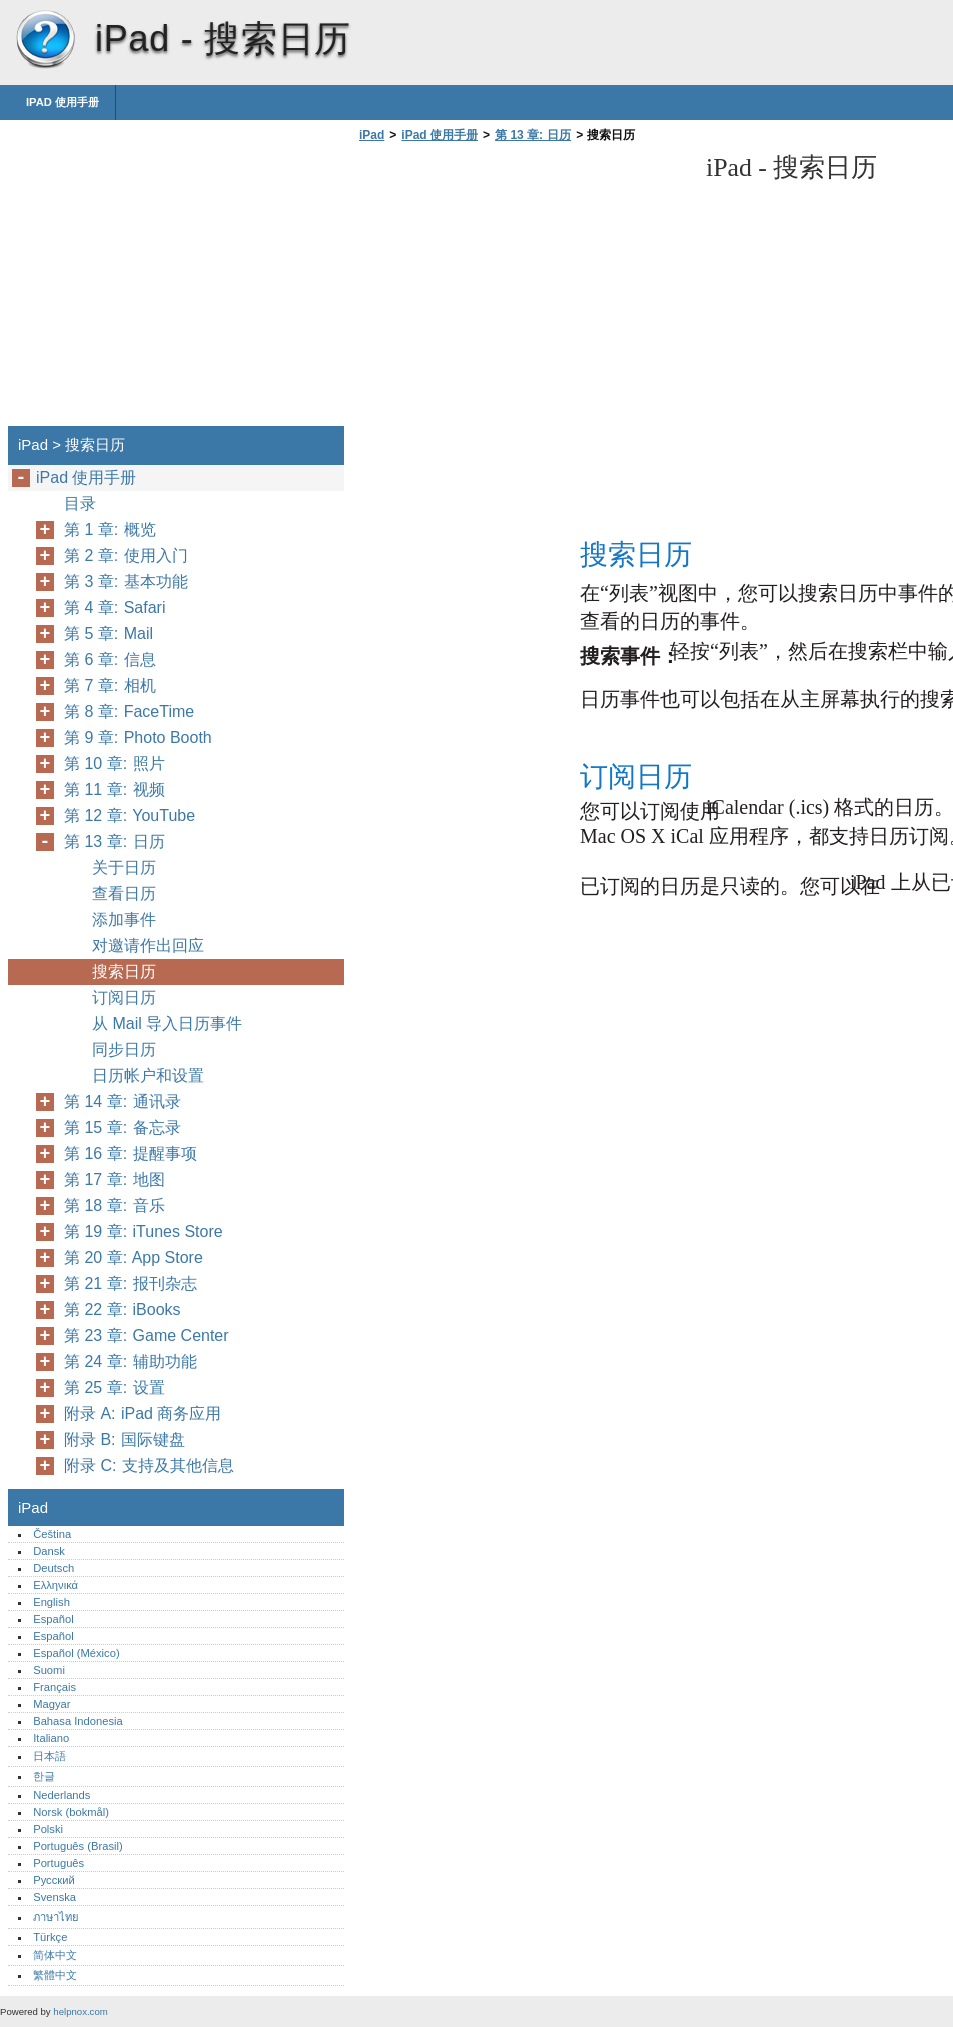  What do you see at coordinates (45, 40) in the screenshot?
I see `iPad` at bounding box center [45, 40].